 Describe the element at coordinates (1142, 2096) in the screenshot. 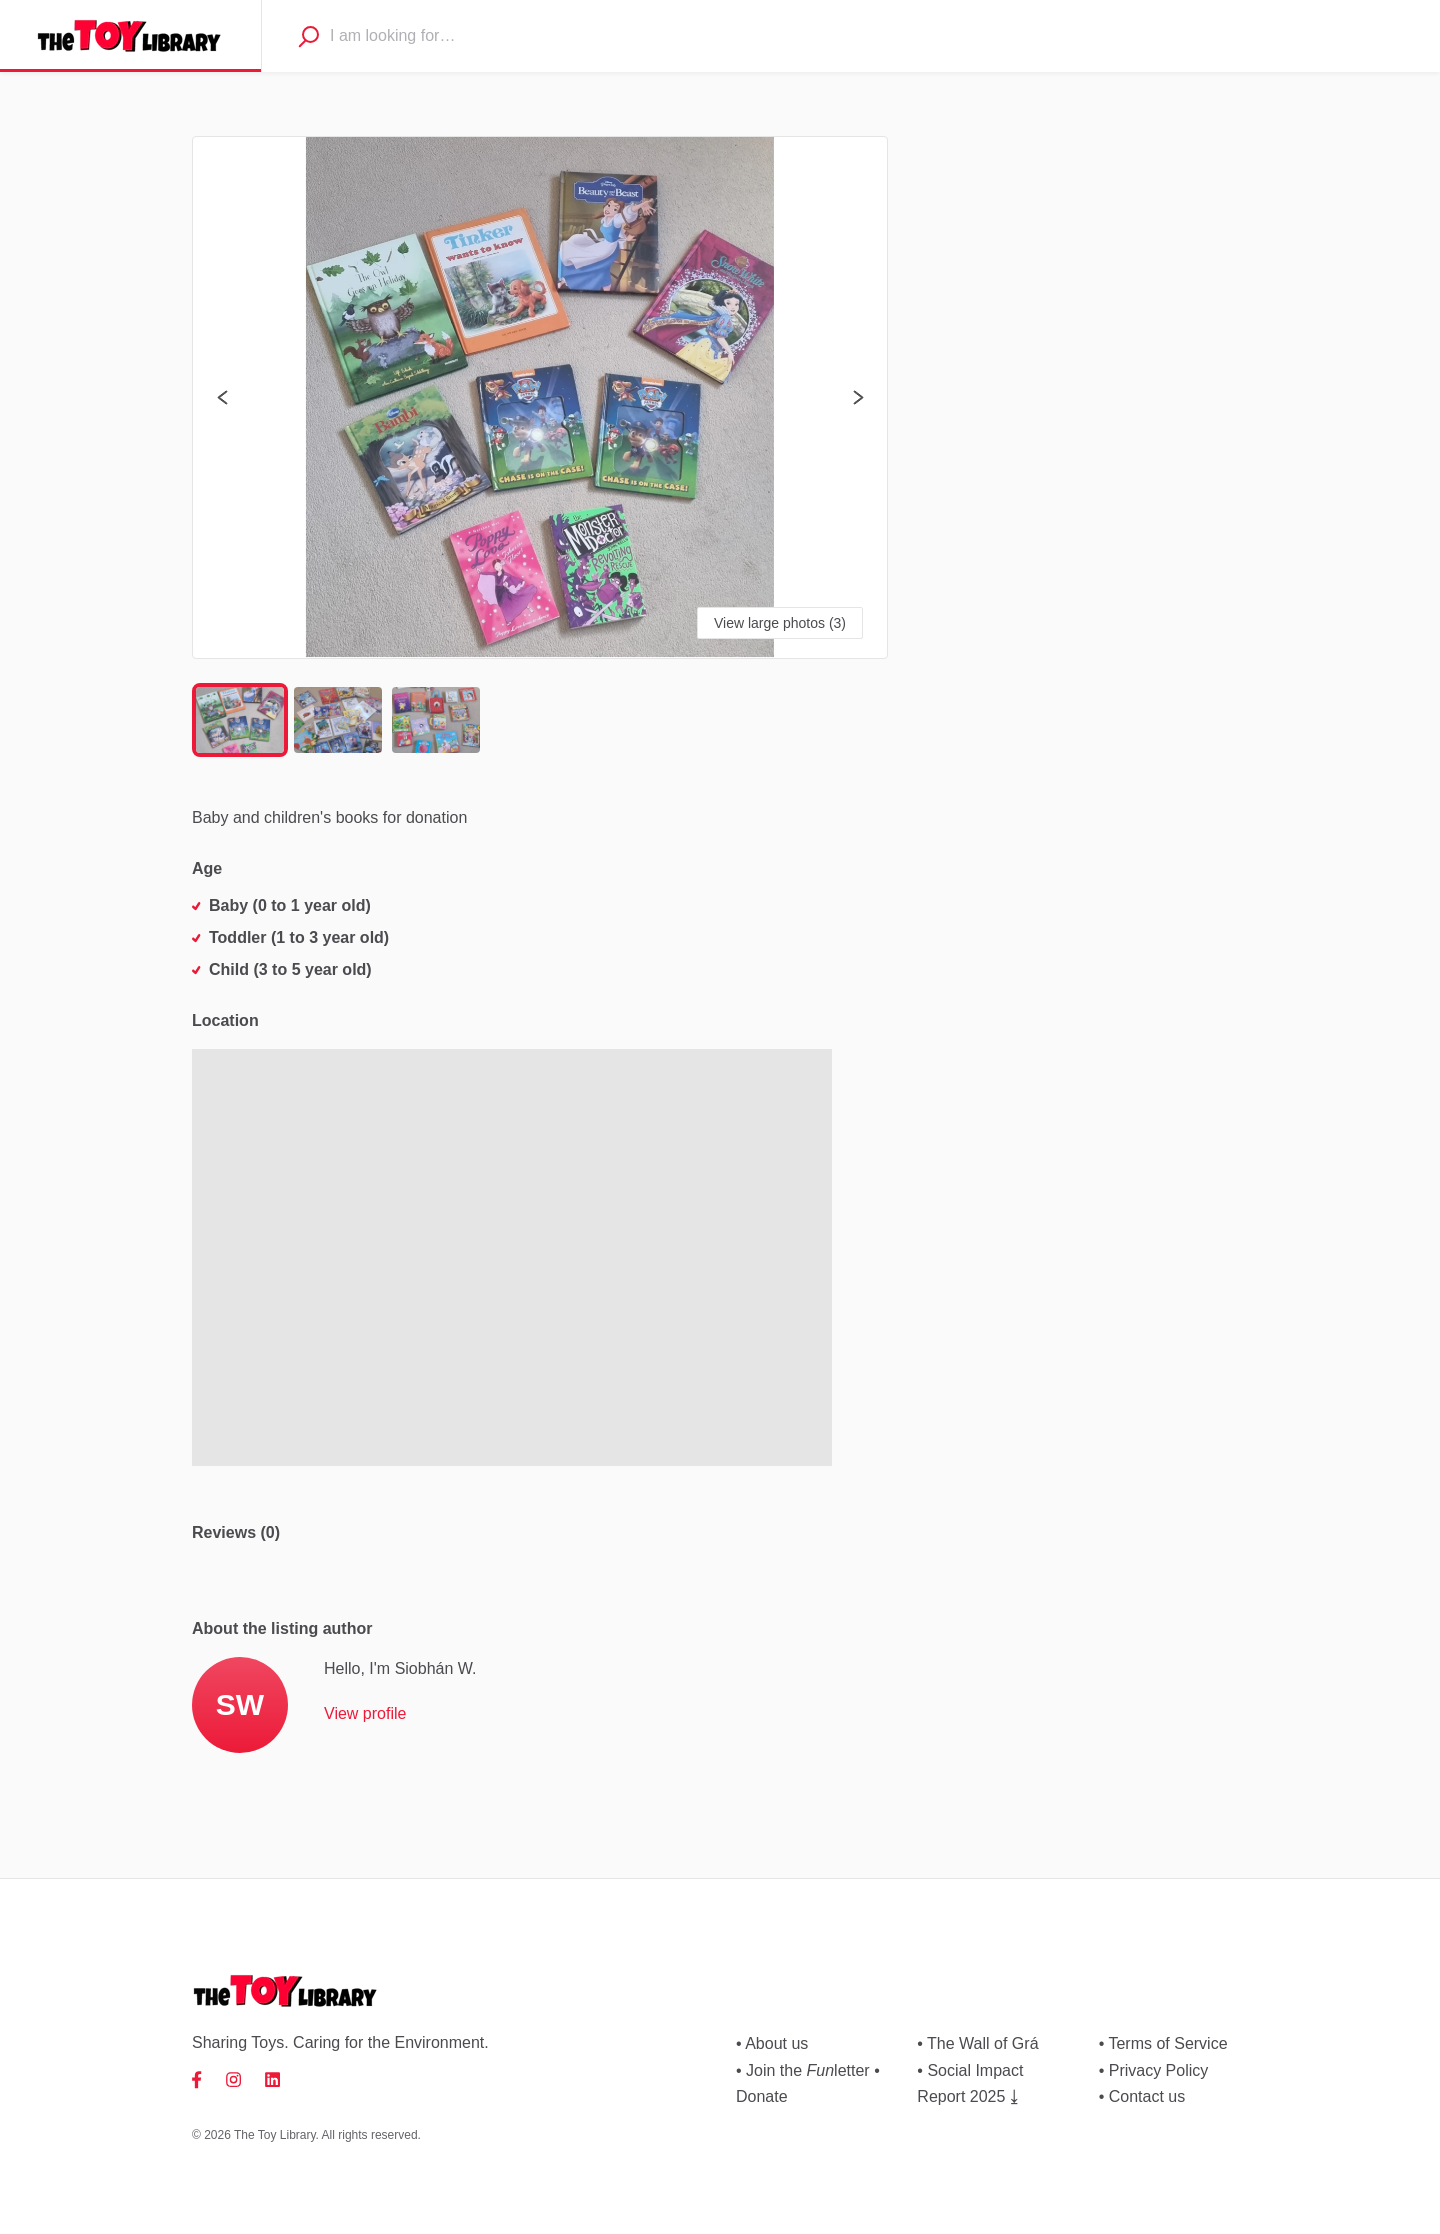

I see `• Contact us` at that location.